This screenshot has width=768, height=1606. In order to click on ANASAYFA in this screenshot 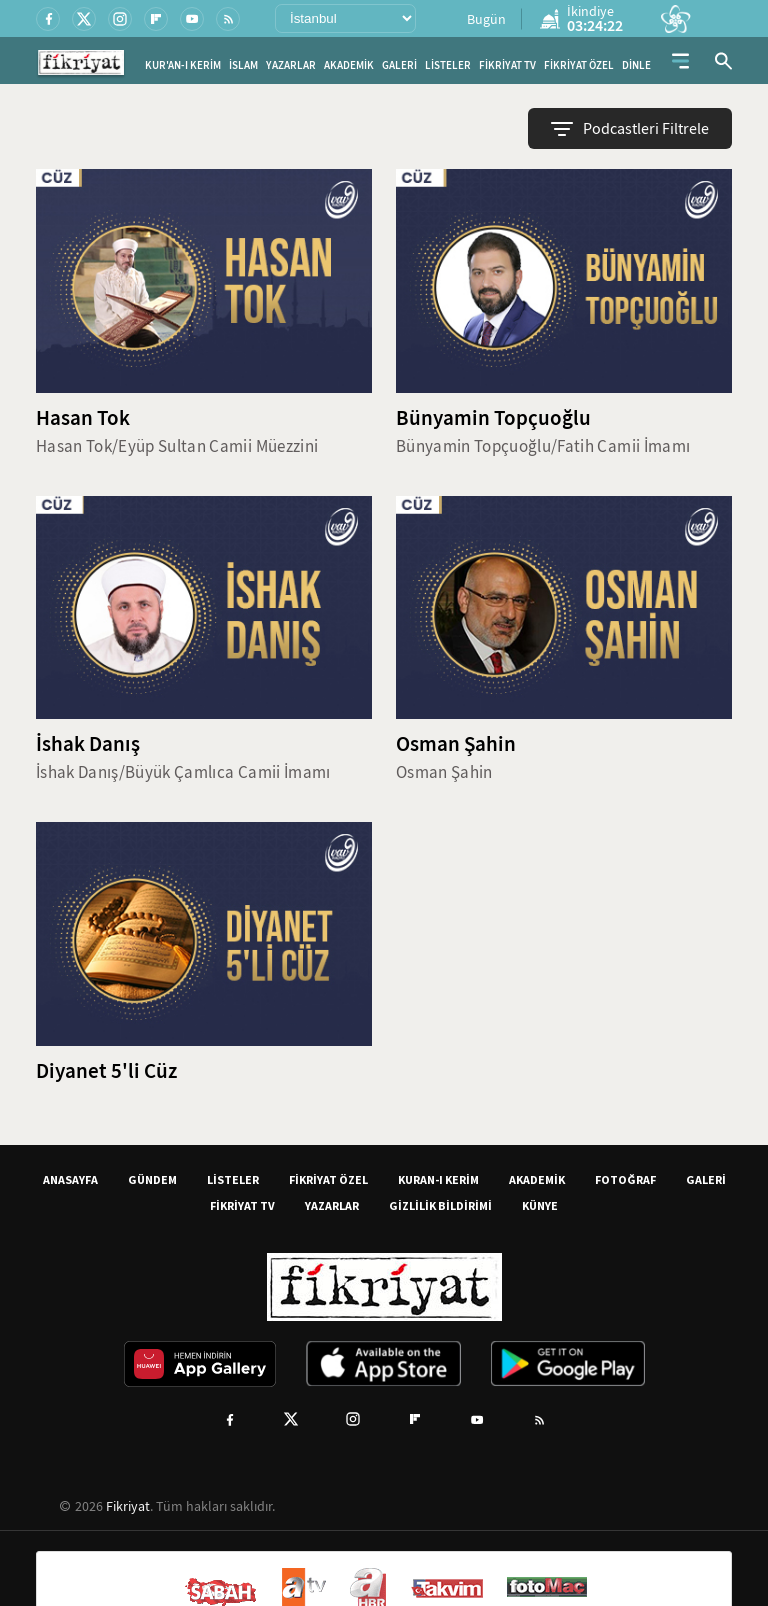, I will do `click(70, 1179)`.